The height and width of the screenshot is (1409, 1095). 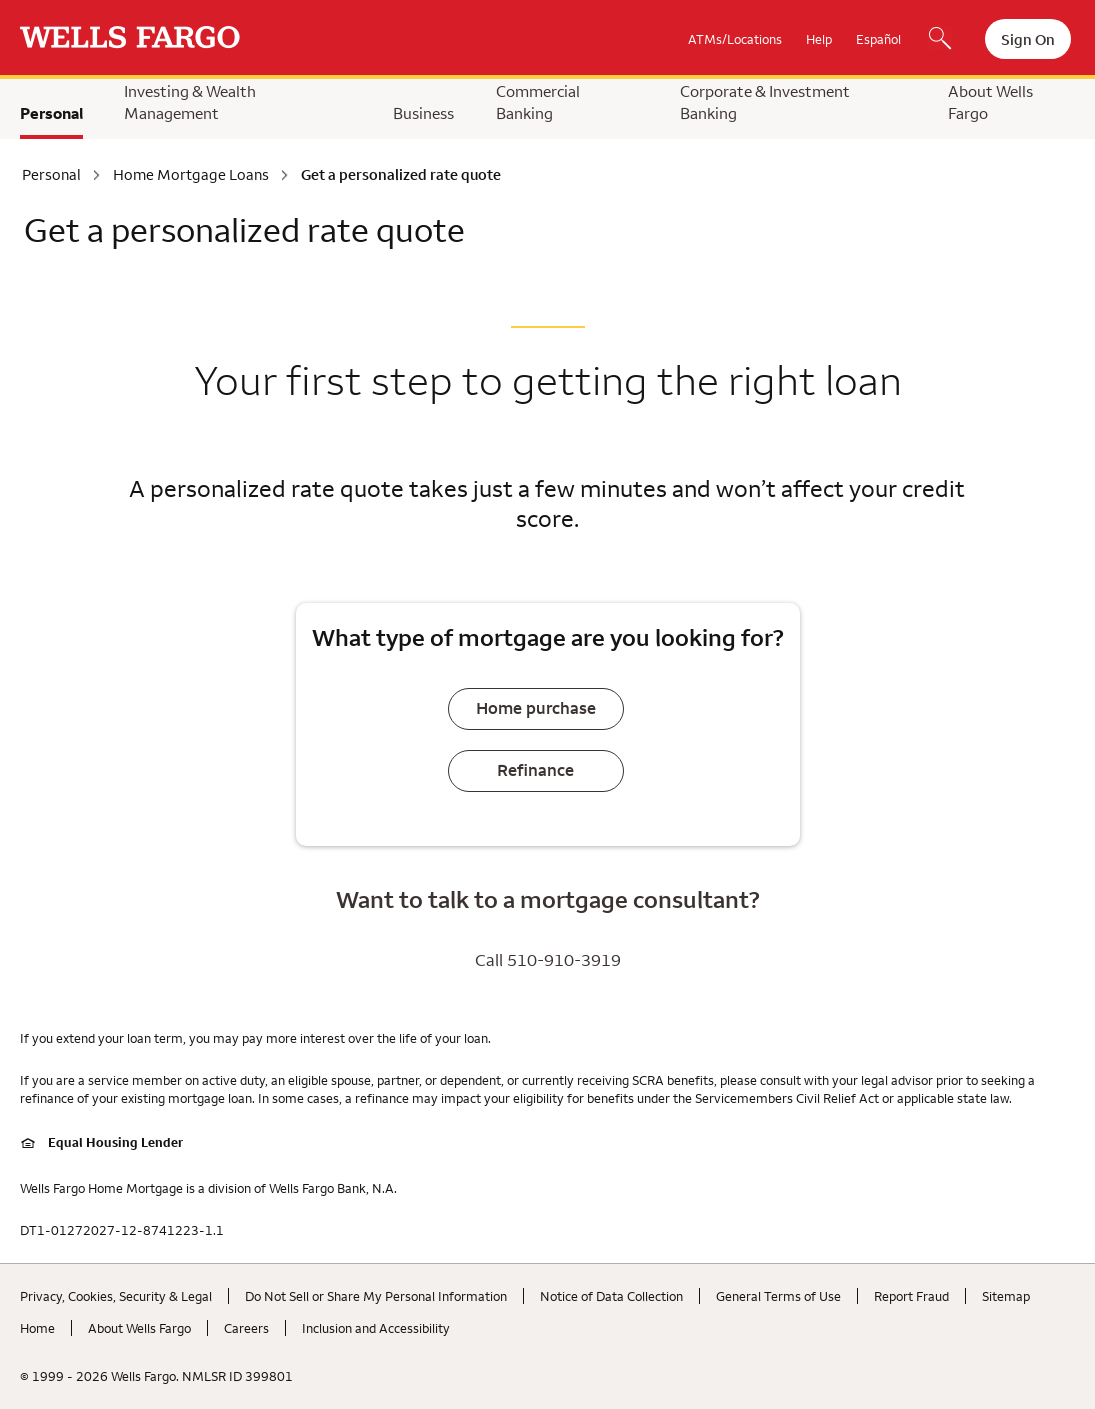 What do you see at coordinates (376, 1328) in the screenshot?
I see `Inclusion and Accessibility` at bounding box center [376, 1328].